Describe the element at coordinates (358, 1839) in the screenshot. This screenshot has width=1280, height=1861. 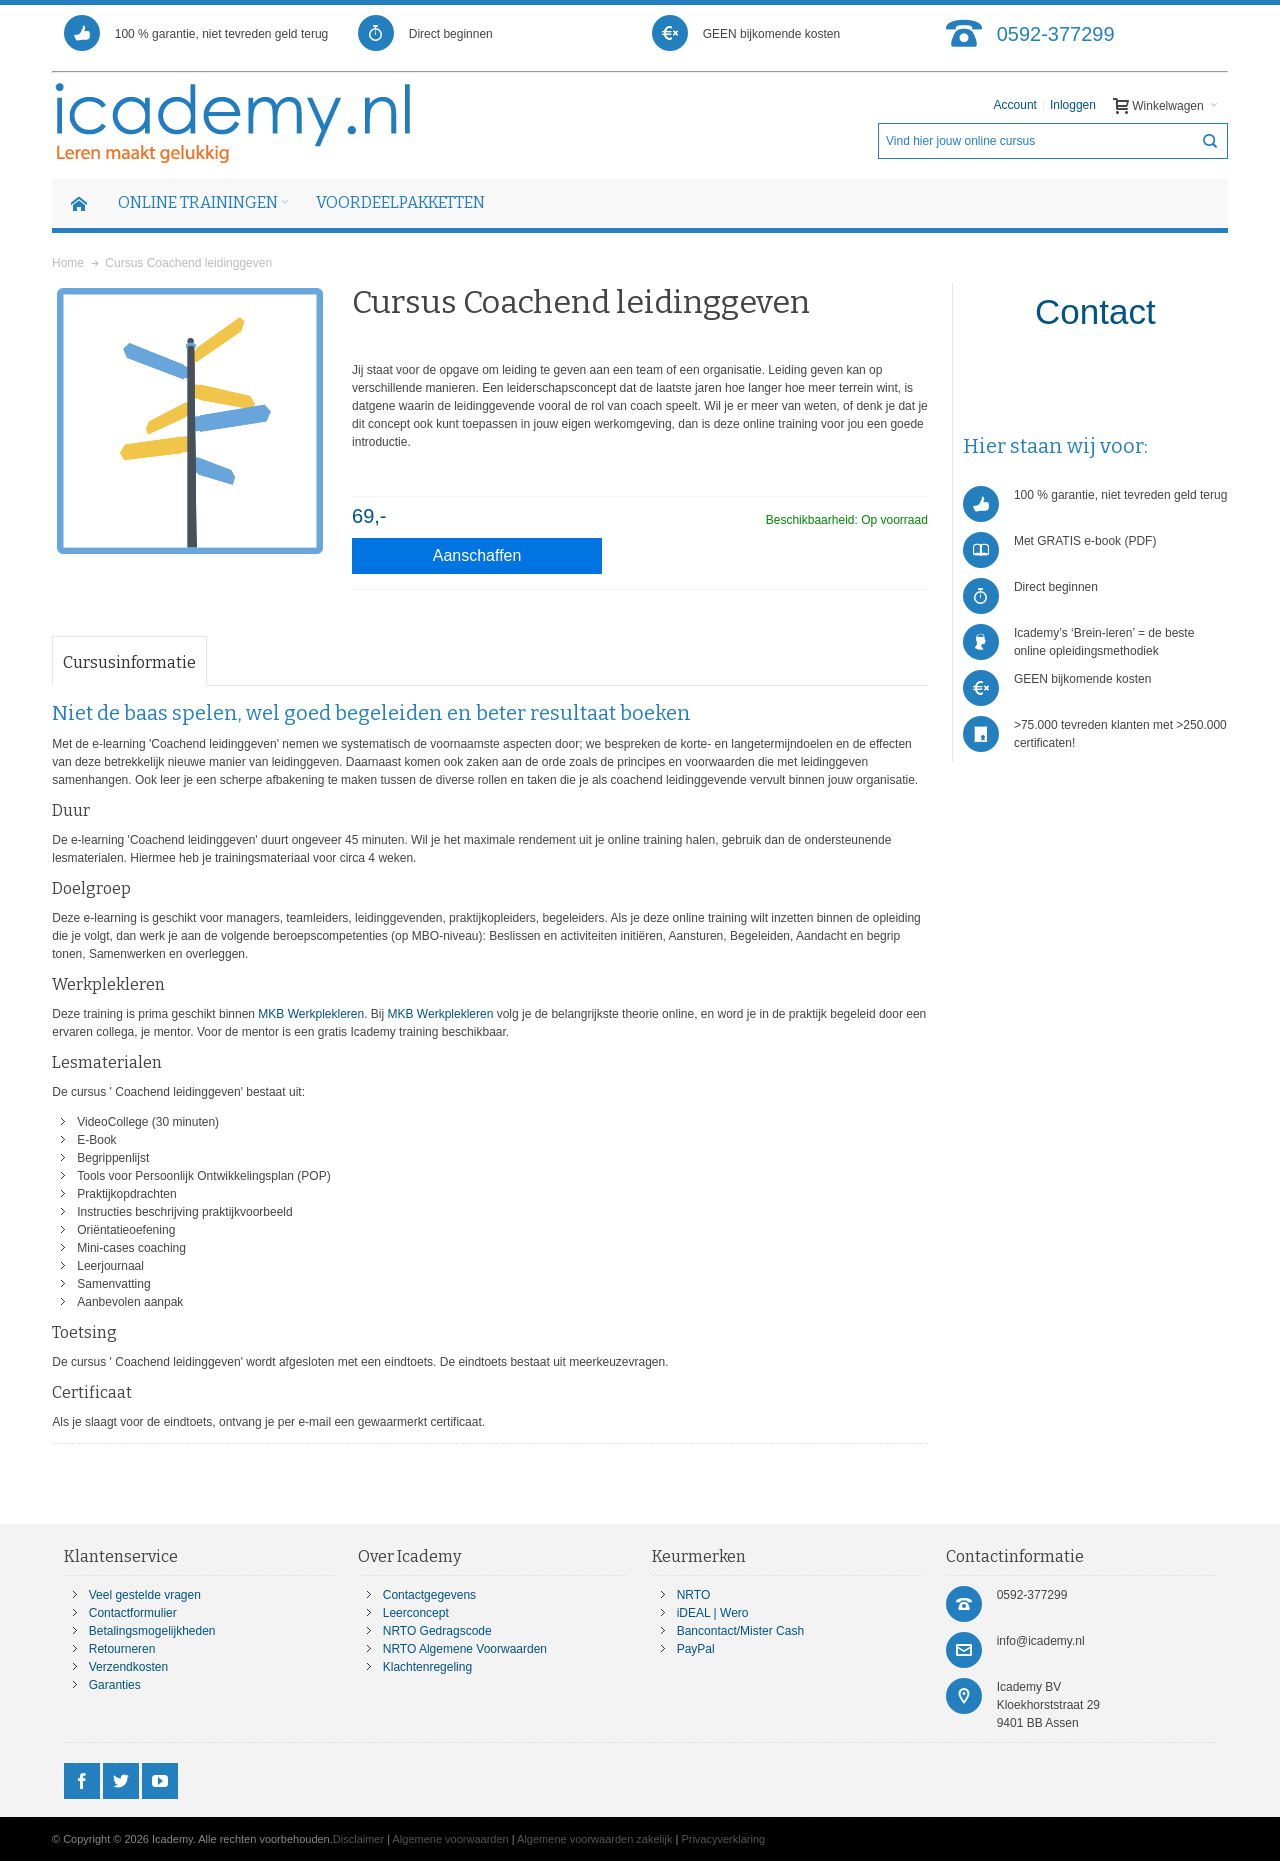
I see `Disclaimer` at that location.